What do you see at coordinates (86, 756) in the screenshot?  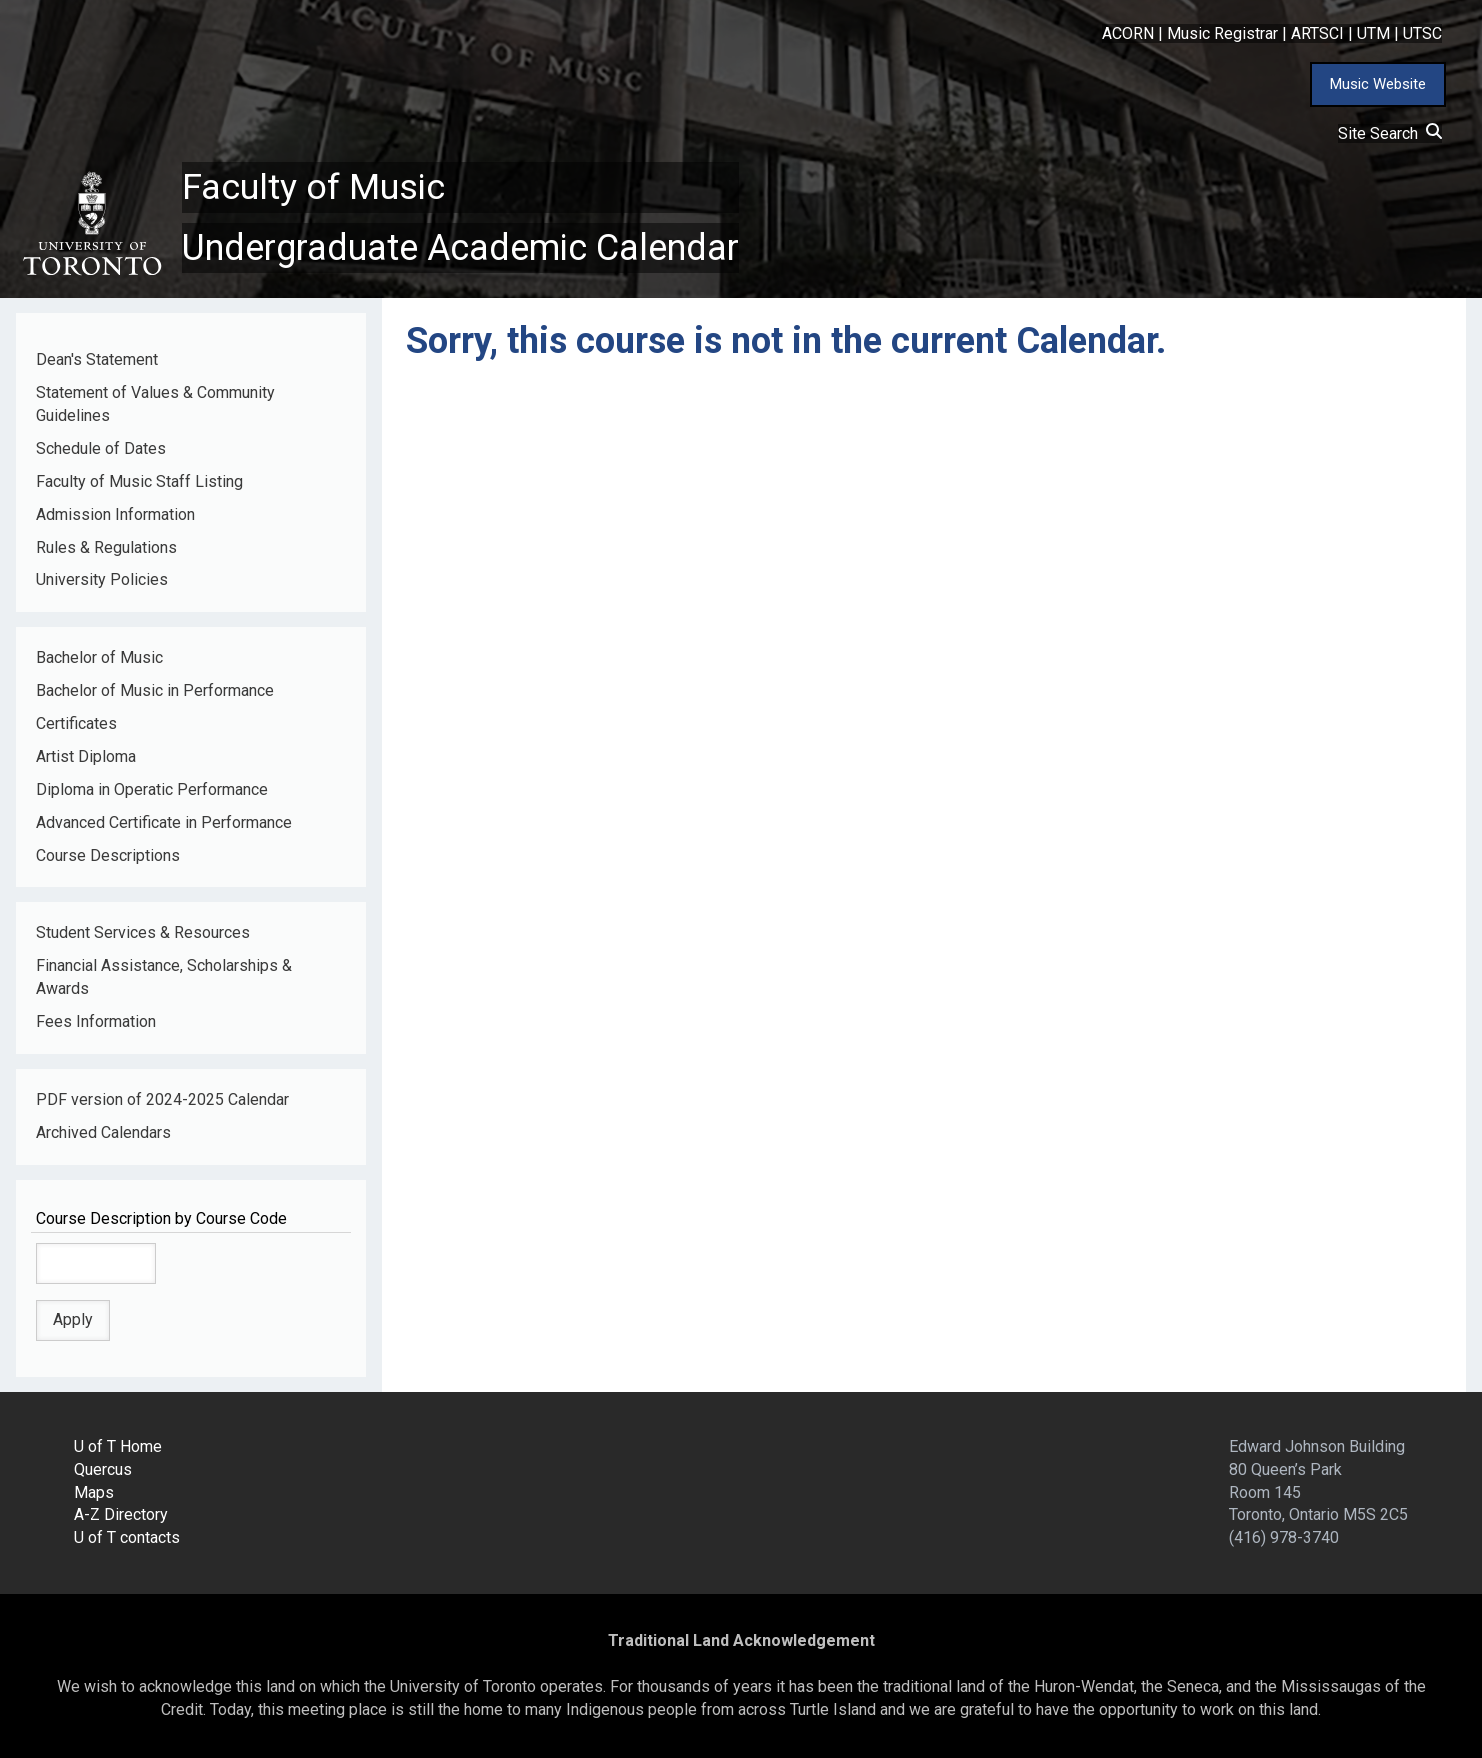 I see `Artist Diploma` at bounding box center [86, 756].